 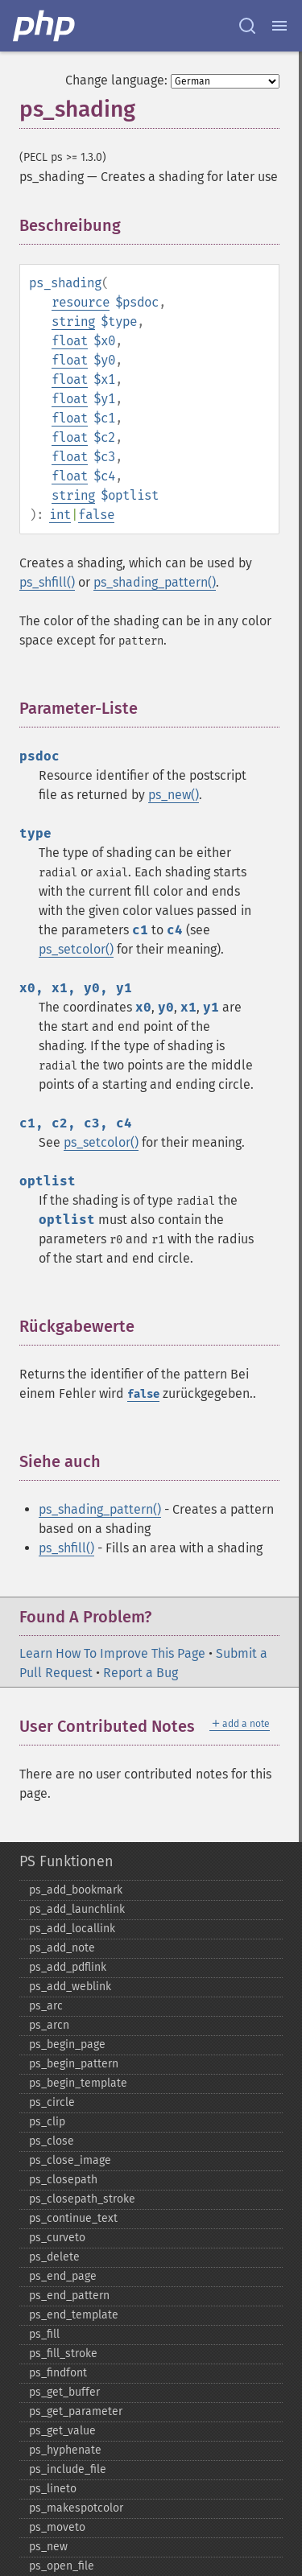 What do you see at coordinates (47, 582) in the screenshot?
I see `ps_shfill()` at bounding box center [47, 582].